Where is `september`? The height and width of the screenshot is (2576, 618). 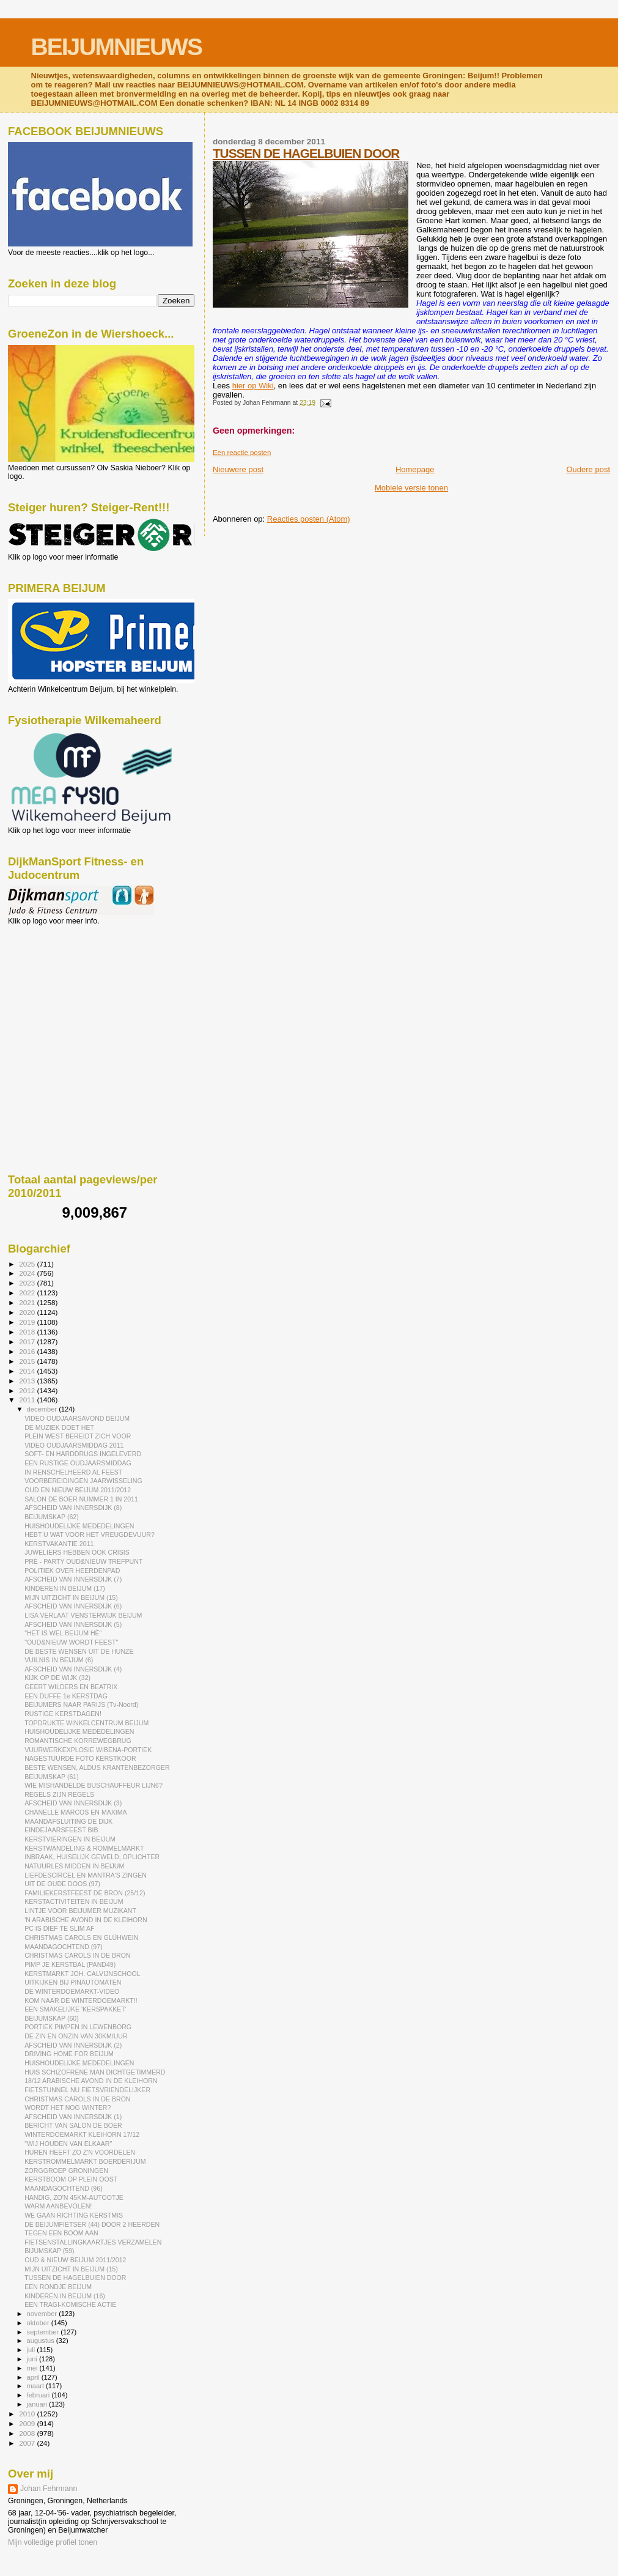
september is located at coordinates (44, 2332).